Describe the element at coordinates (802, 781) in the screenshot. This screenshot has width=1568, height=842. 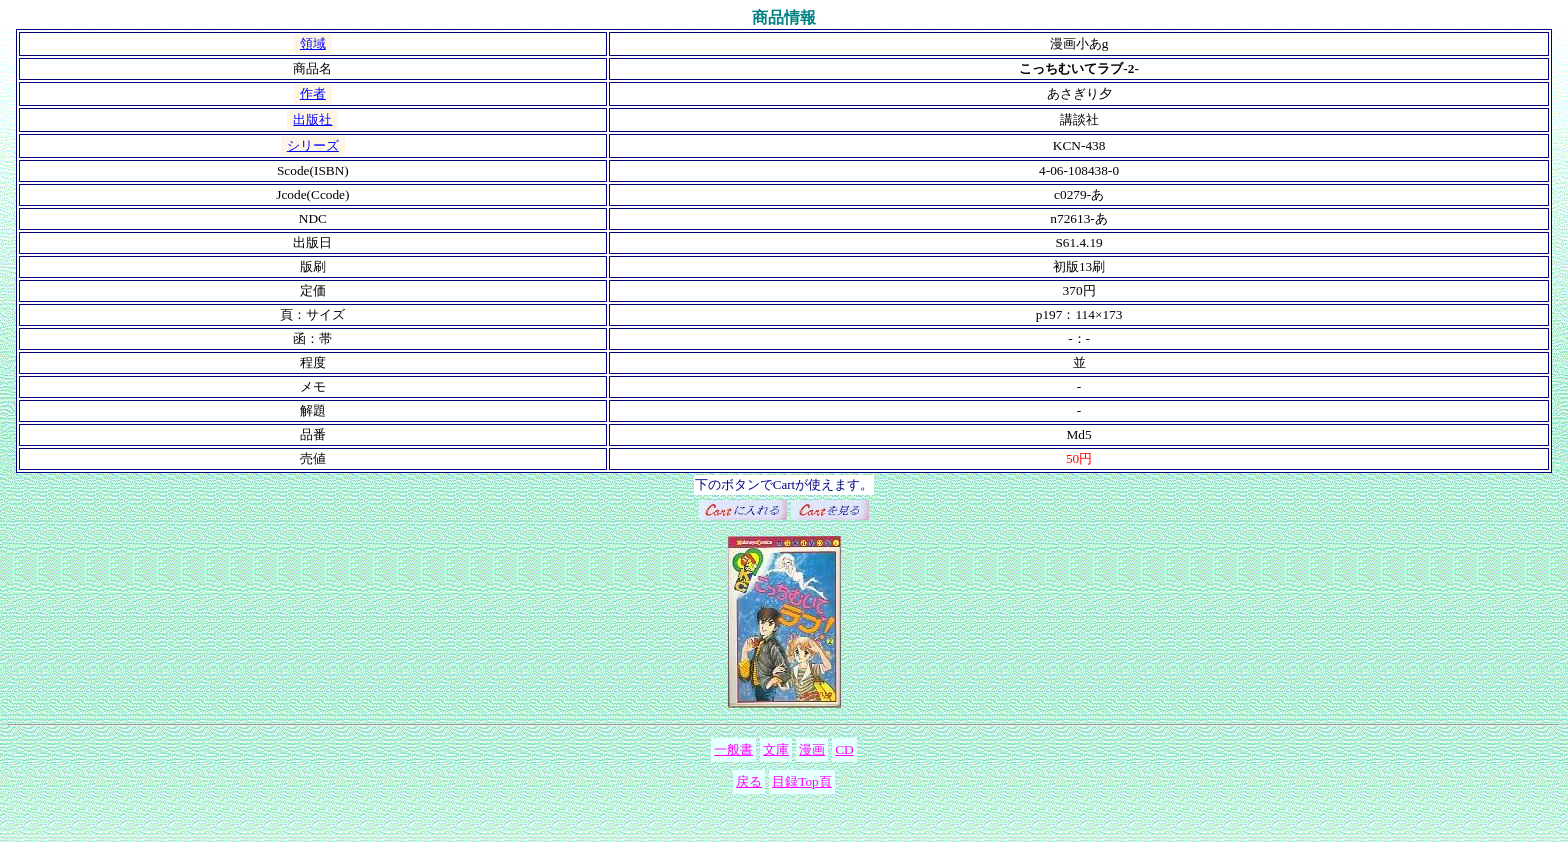
I see `目録Top頁` at that location.